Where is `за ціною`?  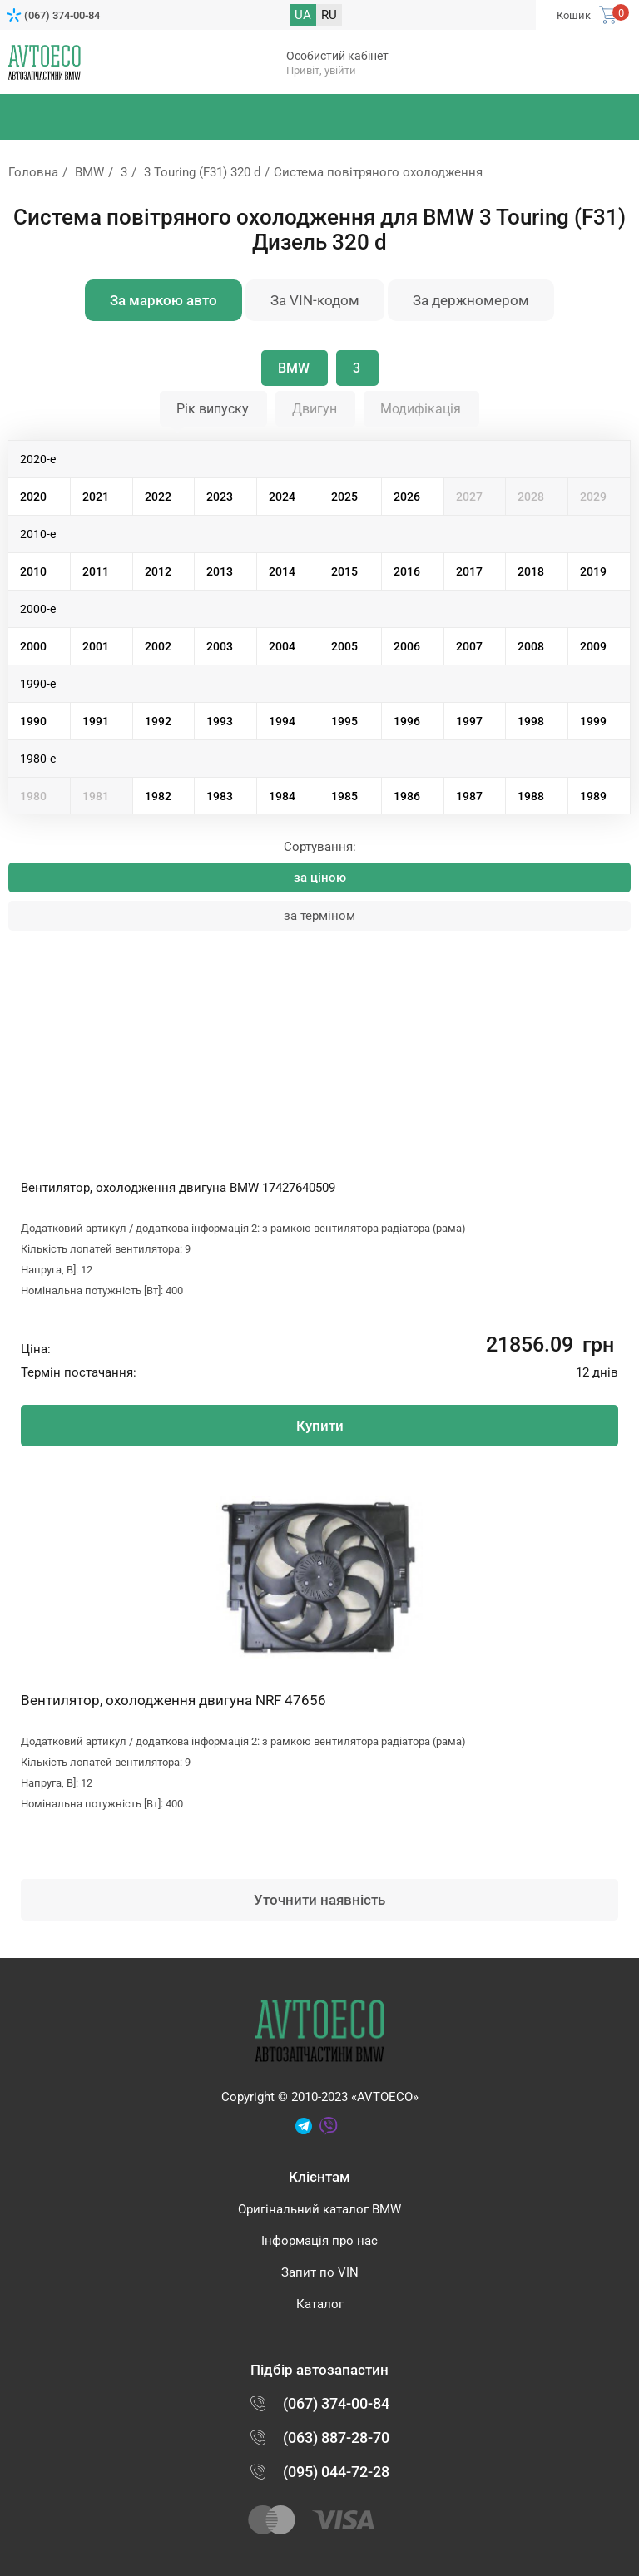 за ціною is located at coordinates (320, 877).